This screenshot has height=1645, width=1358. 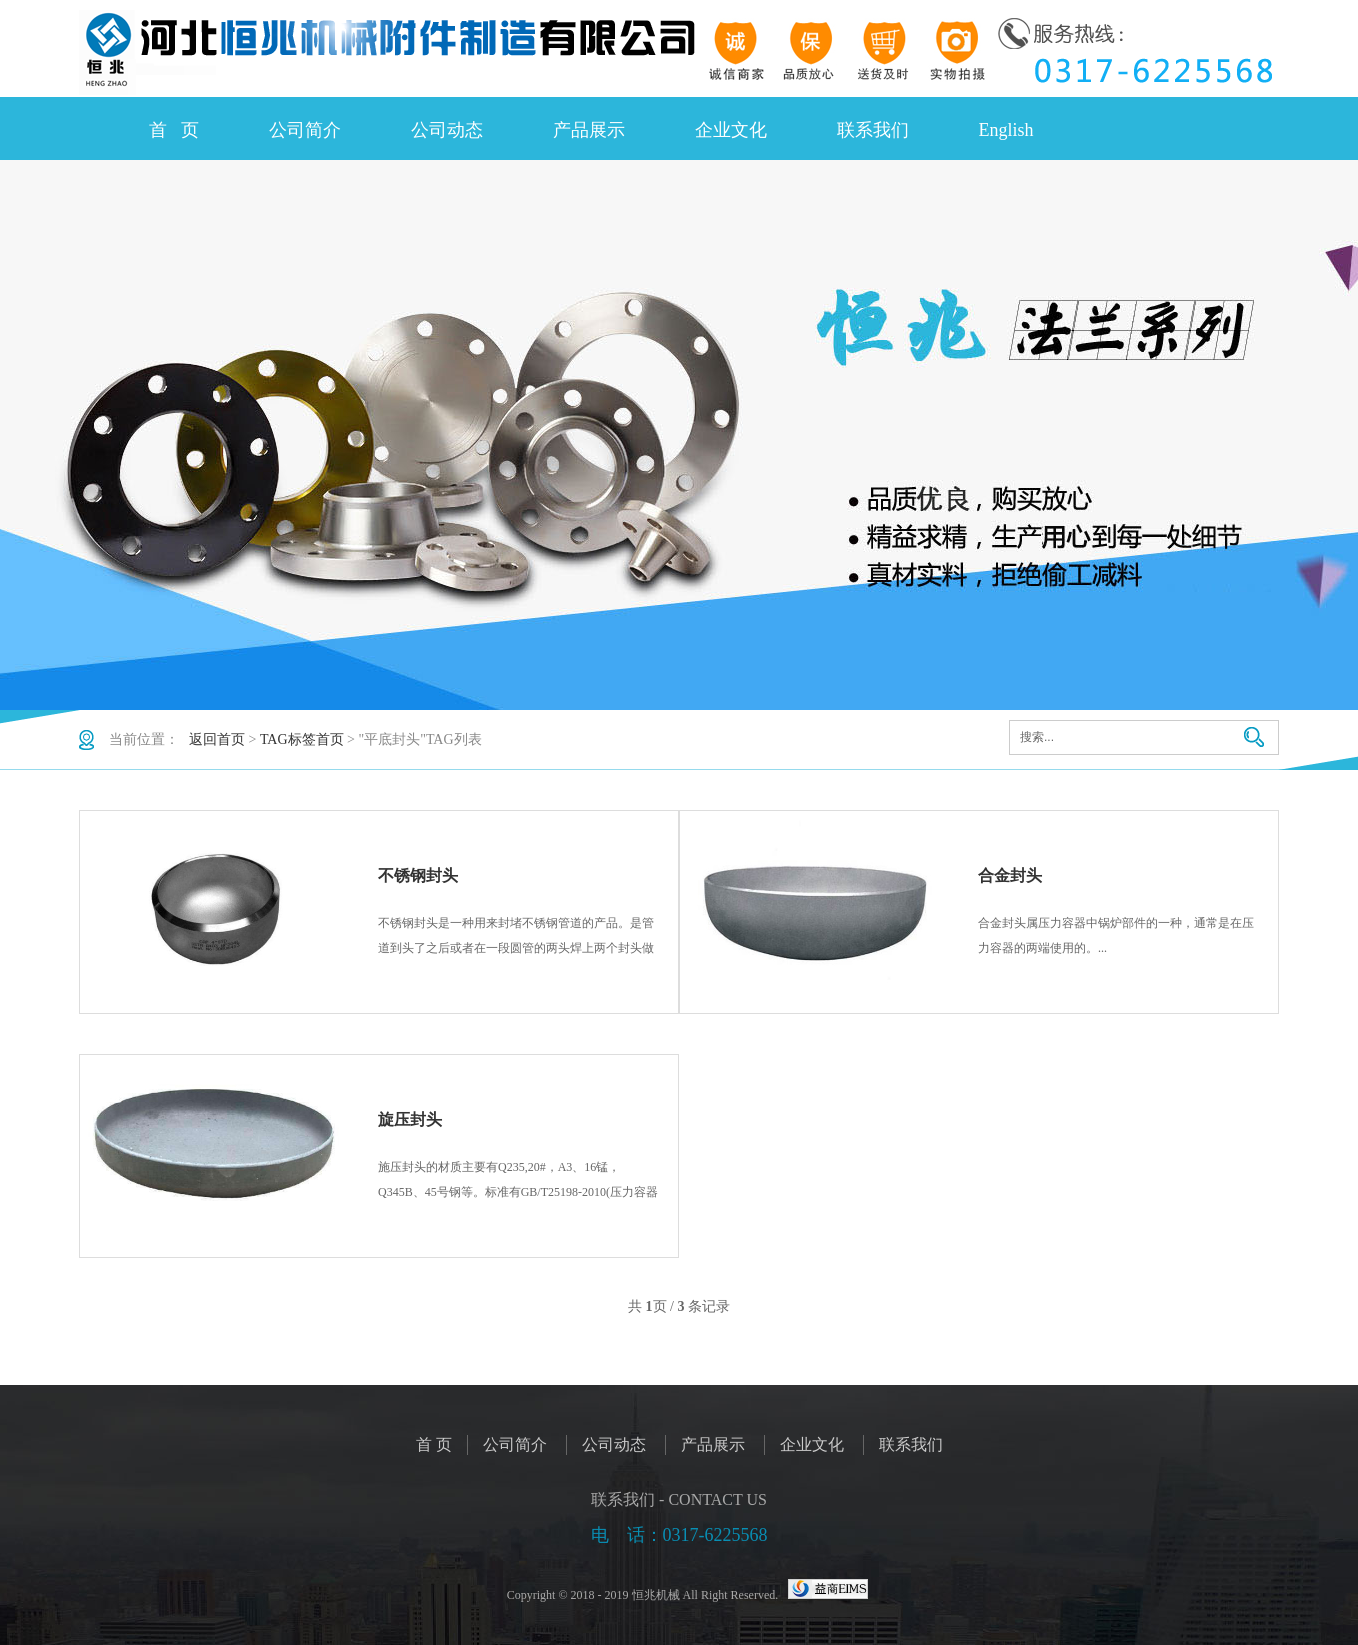 I want to click on 公司动态, so click(x=447, y=130).